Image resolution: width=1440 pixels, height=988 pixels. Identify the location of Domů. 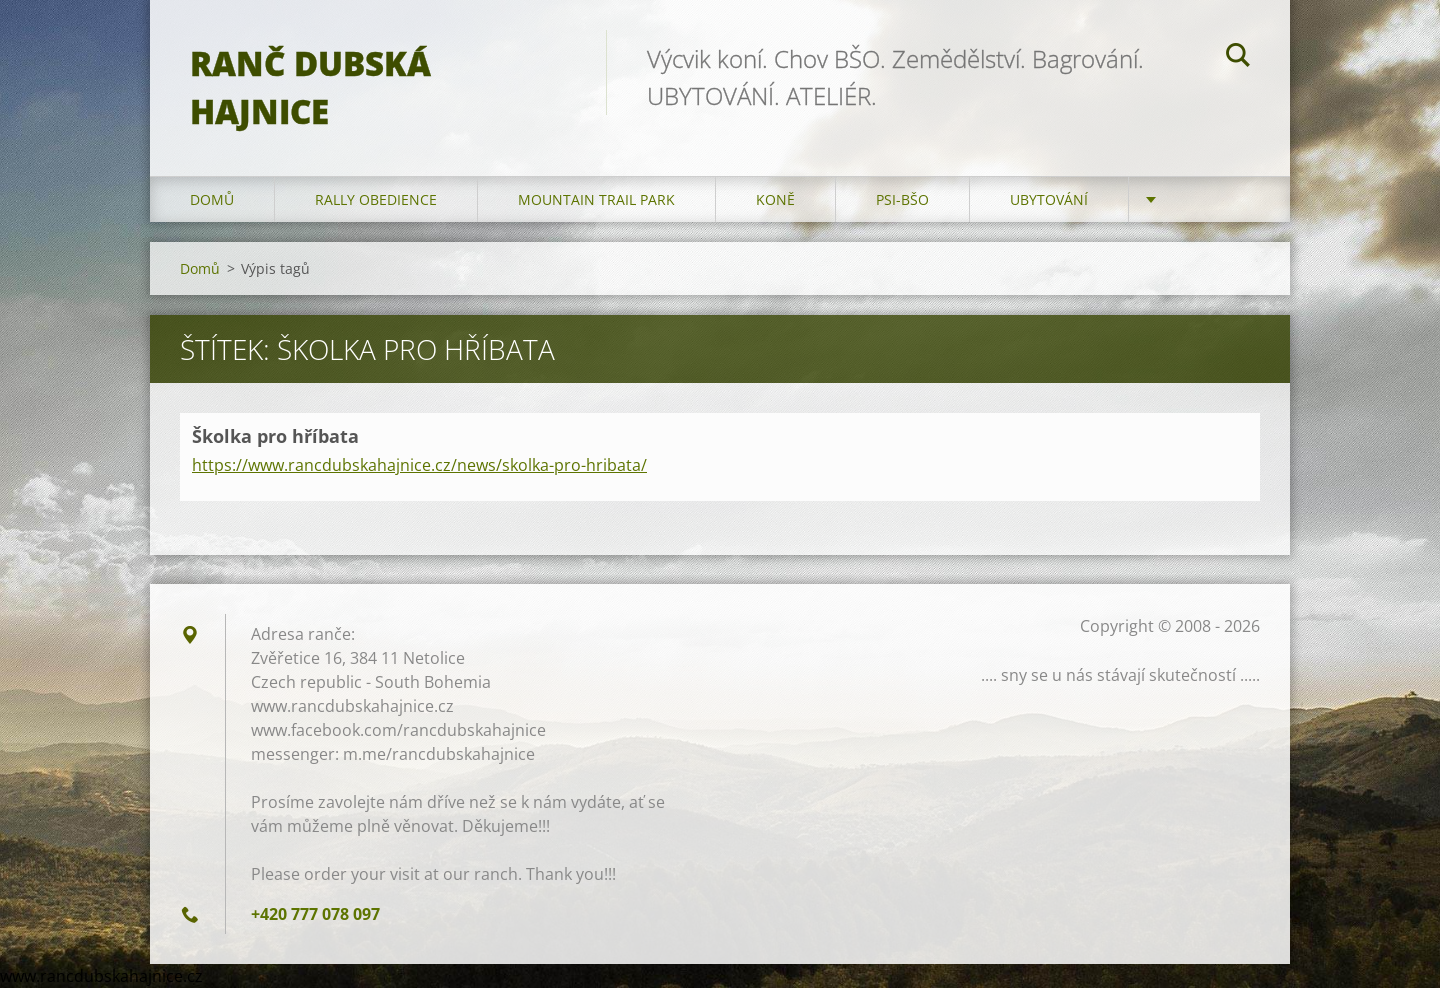
(212, 199).